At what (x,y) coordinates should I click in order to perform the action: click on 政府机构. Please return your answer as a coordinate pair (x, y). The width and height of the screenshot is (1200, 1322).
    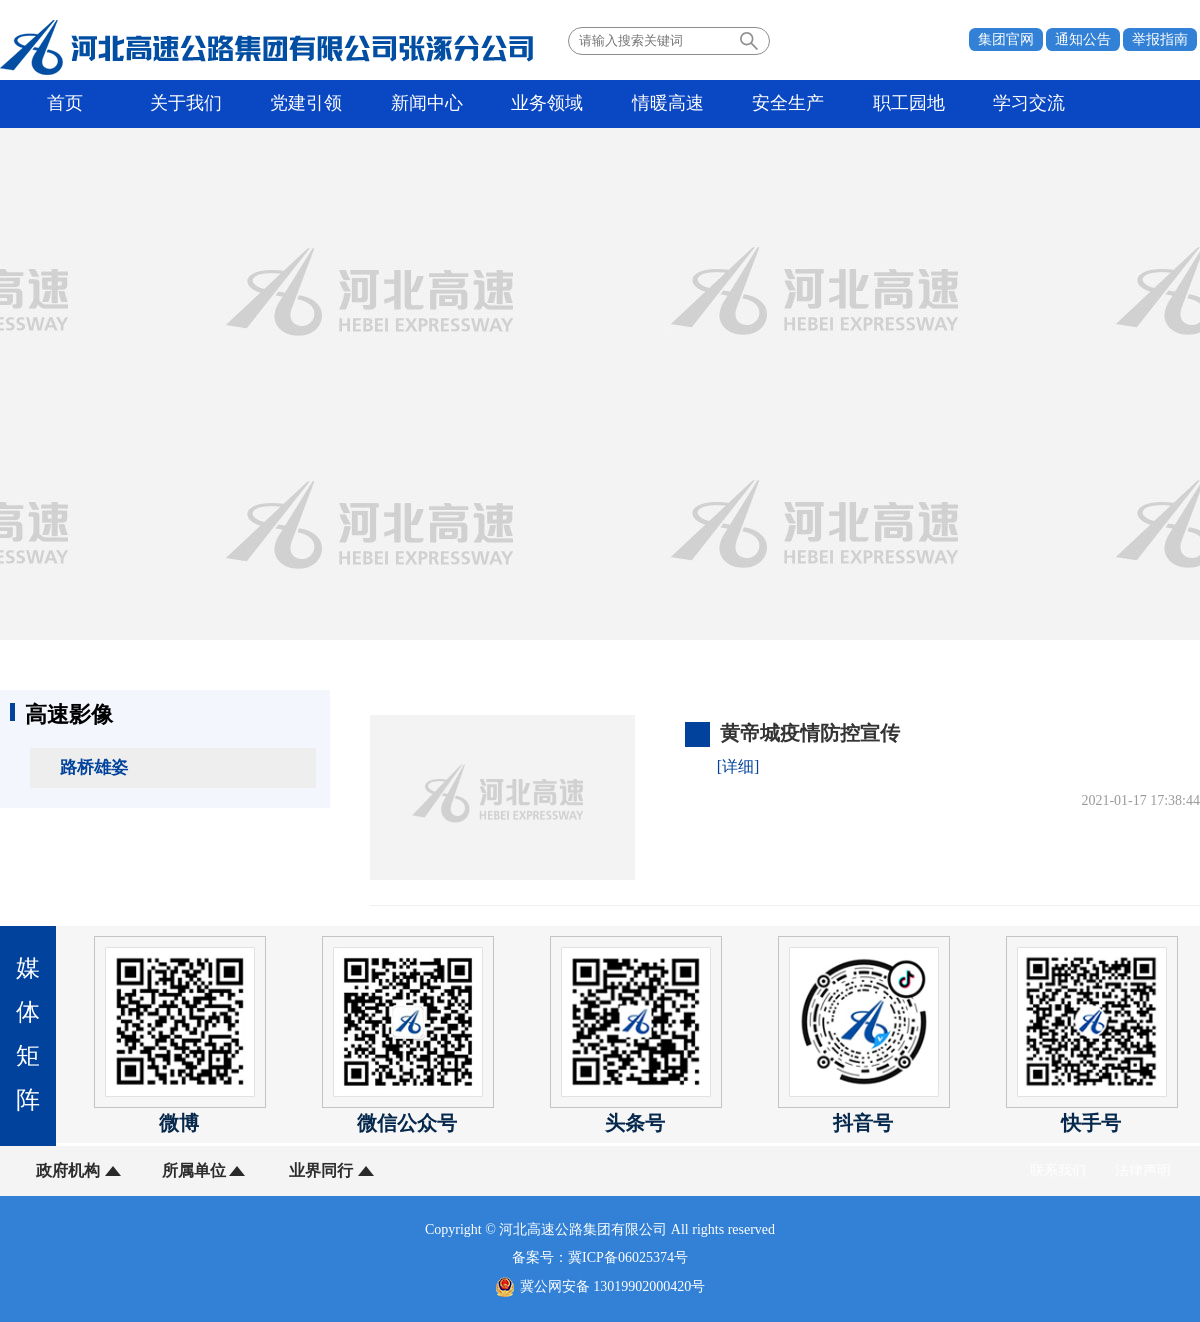
    Looking at the image, I should click on (68, 1170).